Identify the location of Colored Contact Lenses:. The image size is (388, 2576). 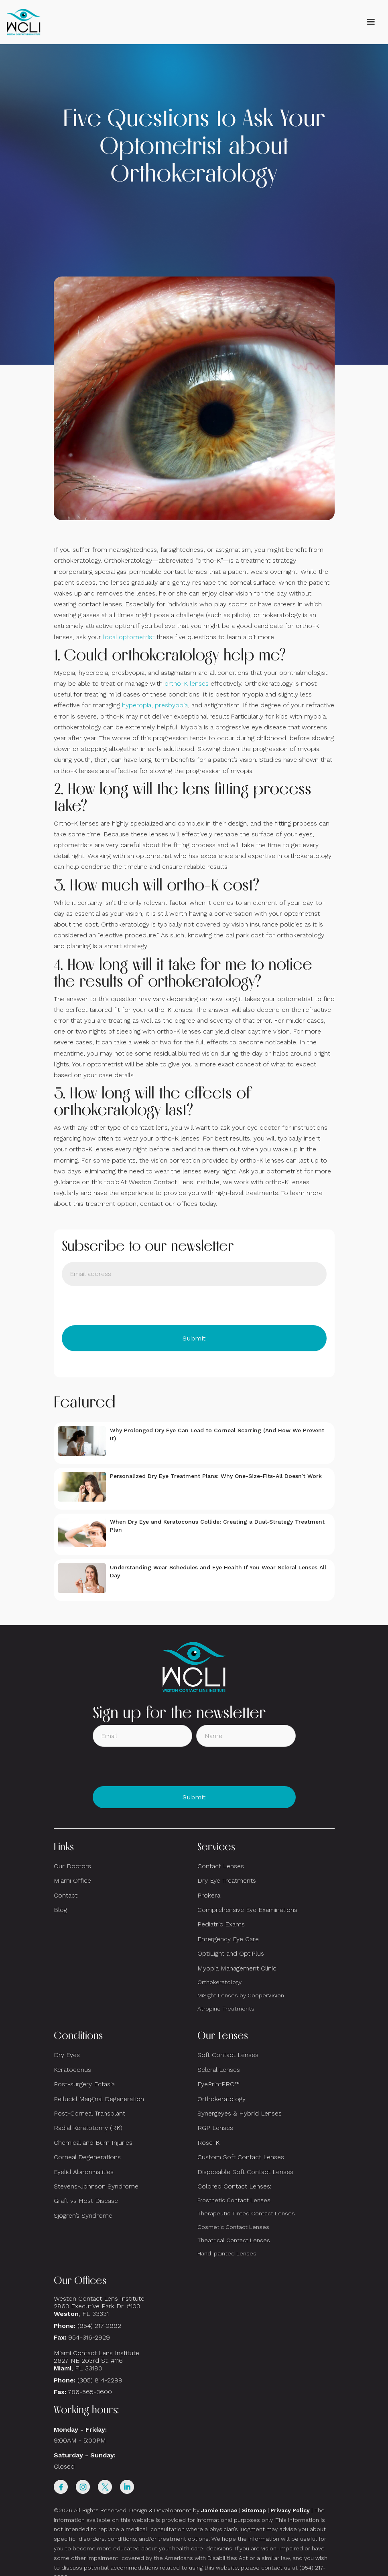
(234, 2186).